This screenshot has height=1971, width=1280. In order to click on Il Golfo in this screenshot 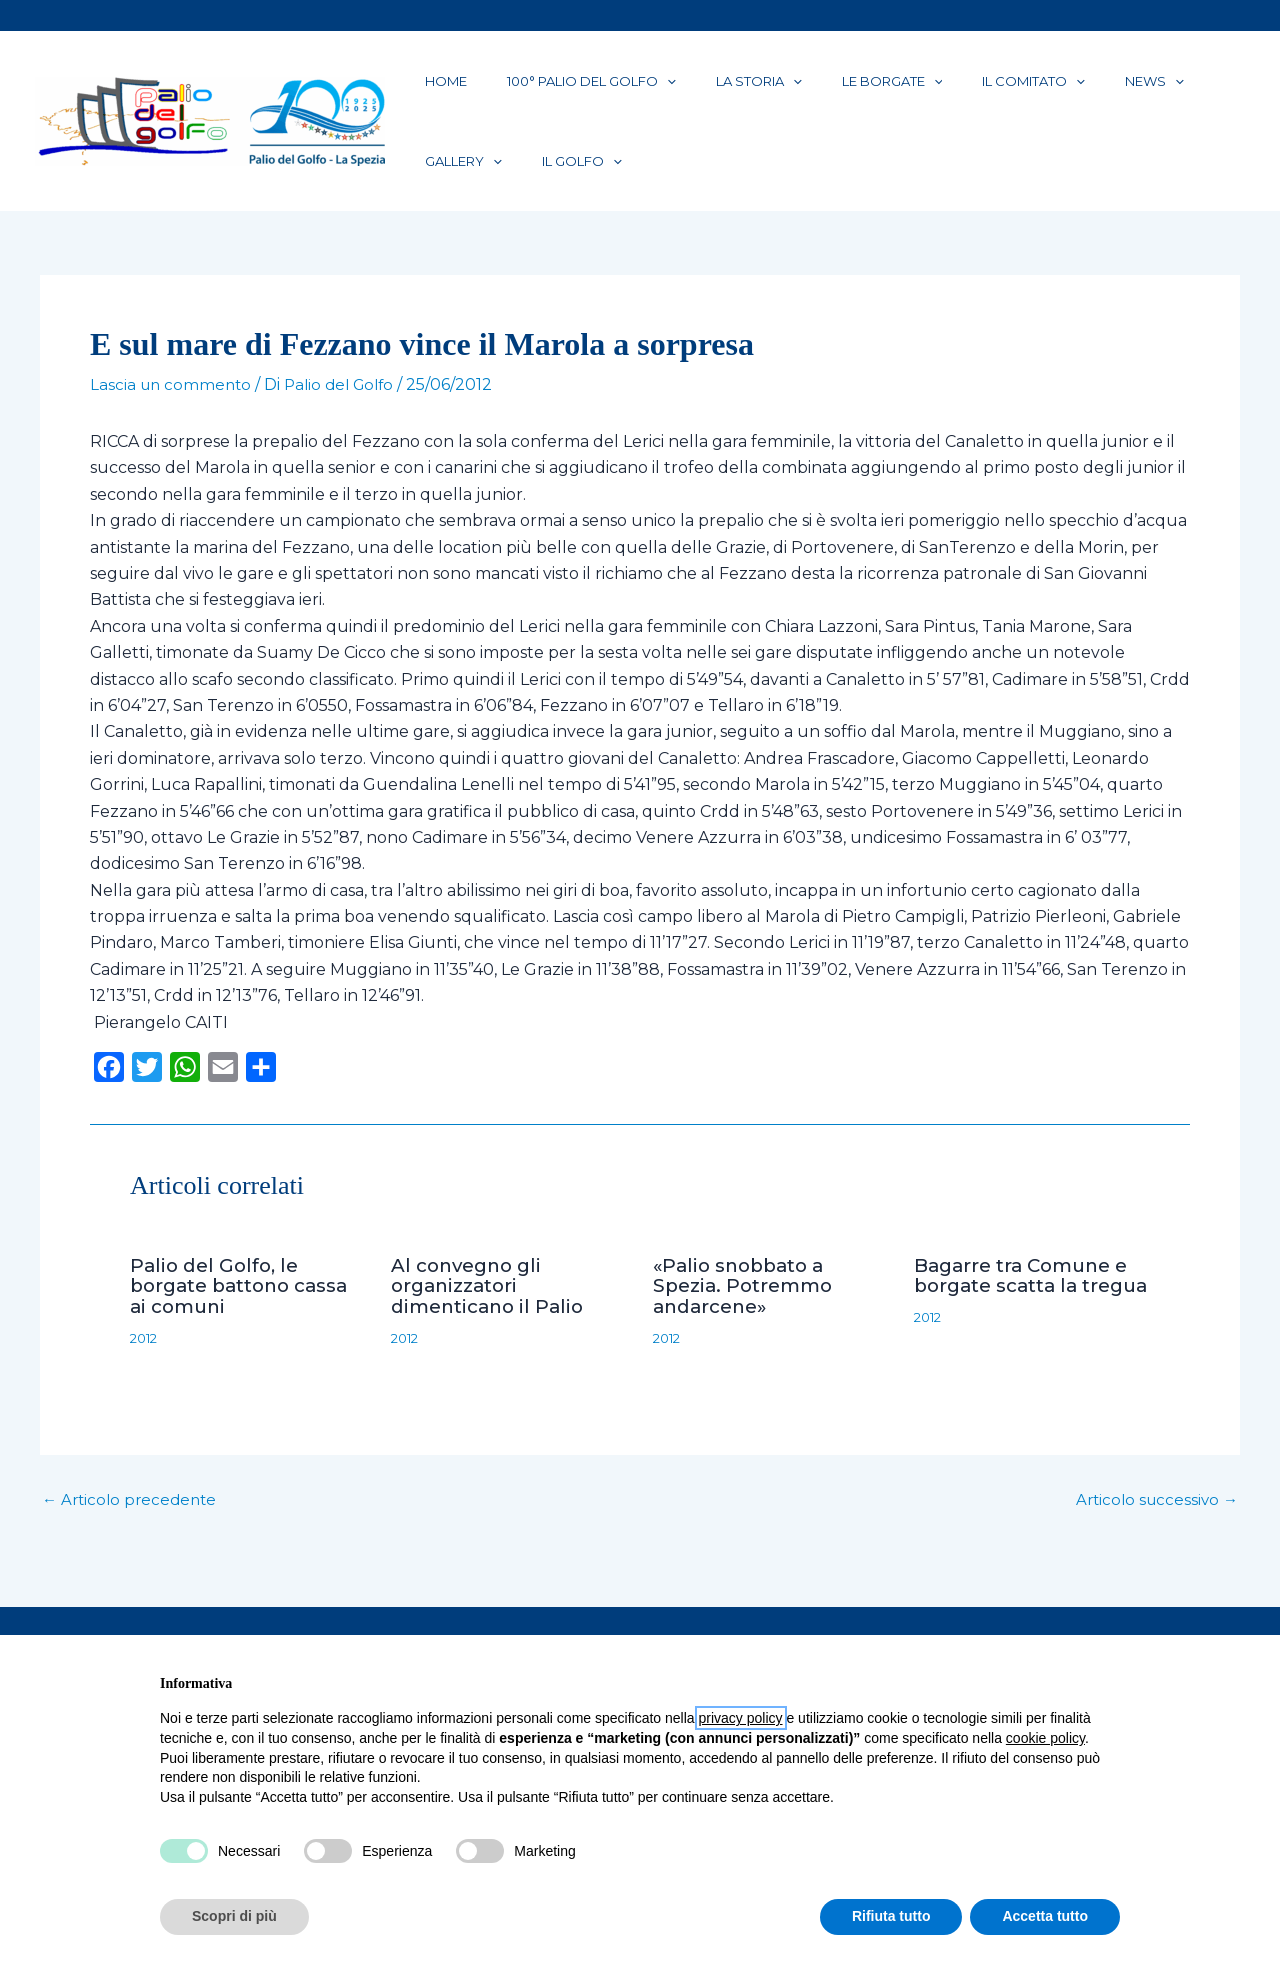, I will do `click(453, 185)`.